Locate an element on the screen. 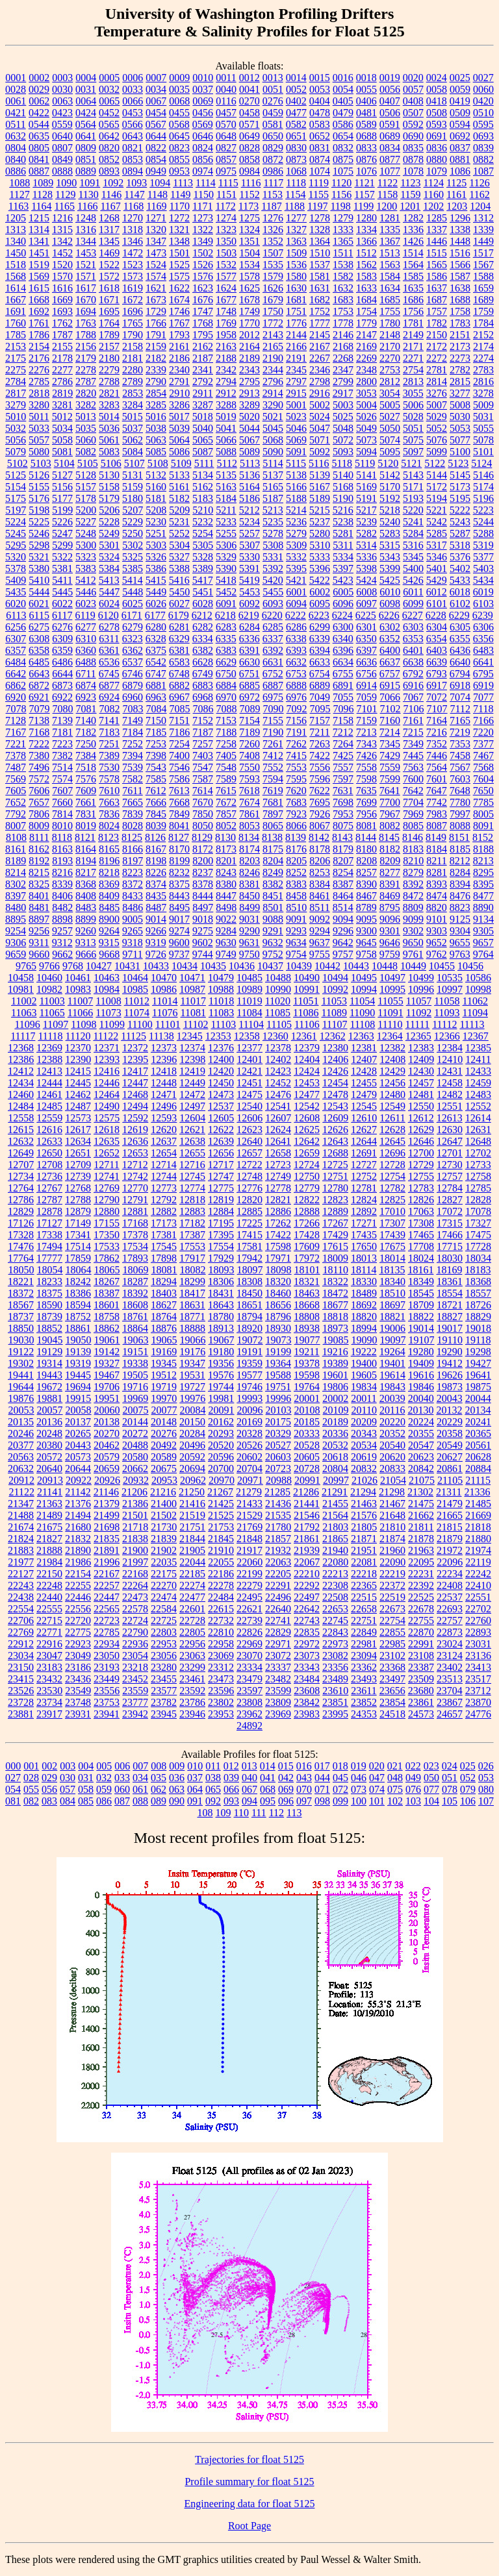  0975 is located at coordinates (226, 171).